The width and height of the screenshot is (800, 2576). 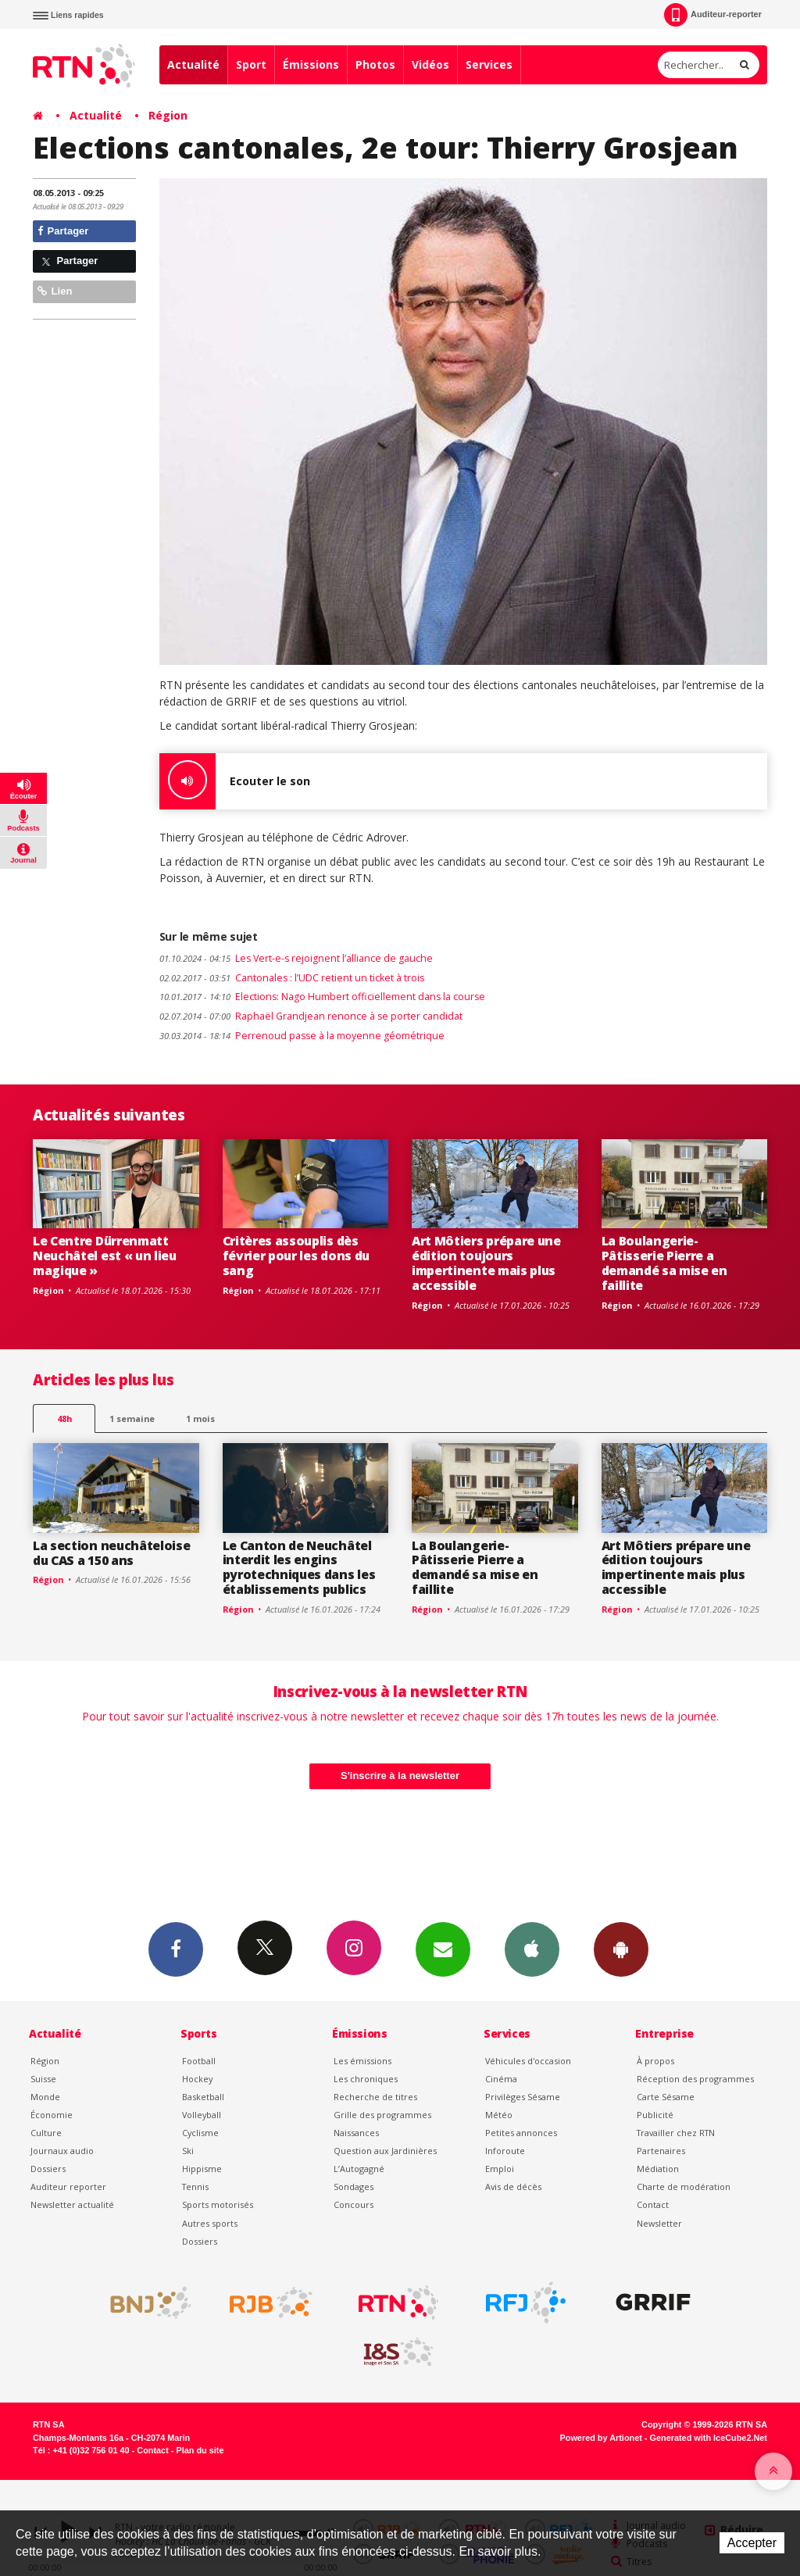 I want to click on Privilèges Sésame, so click(x=522, y=2097).